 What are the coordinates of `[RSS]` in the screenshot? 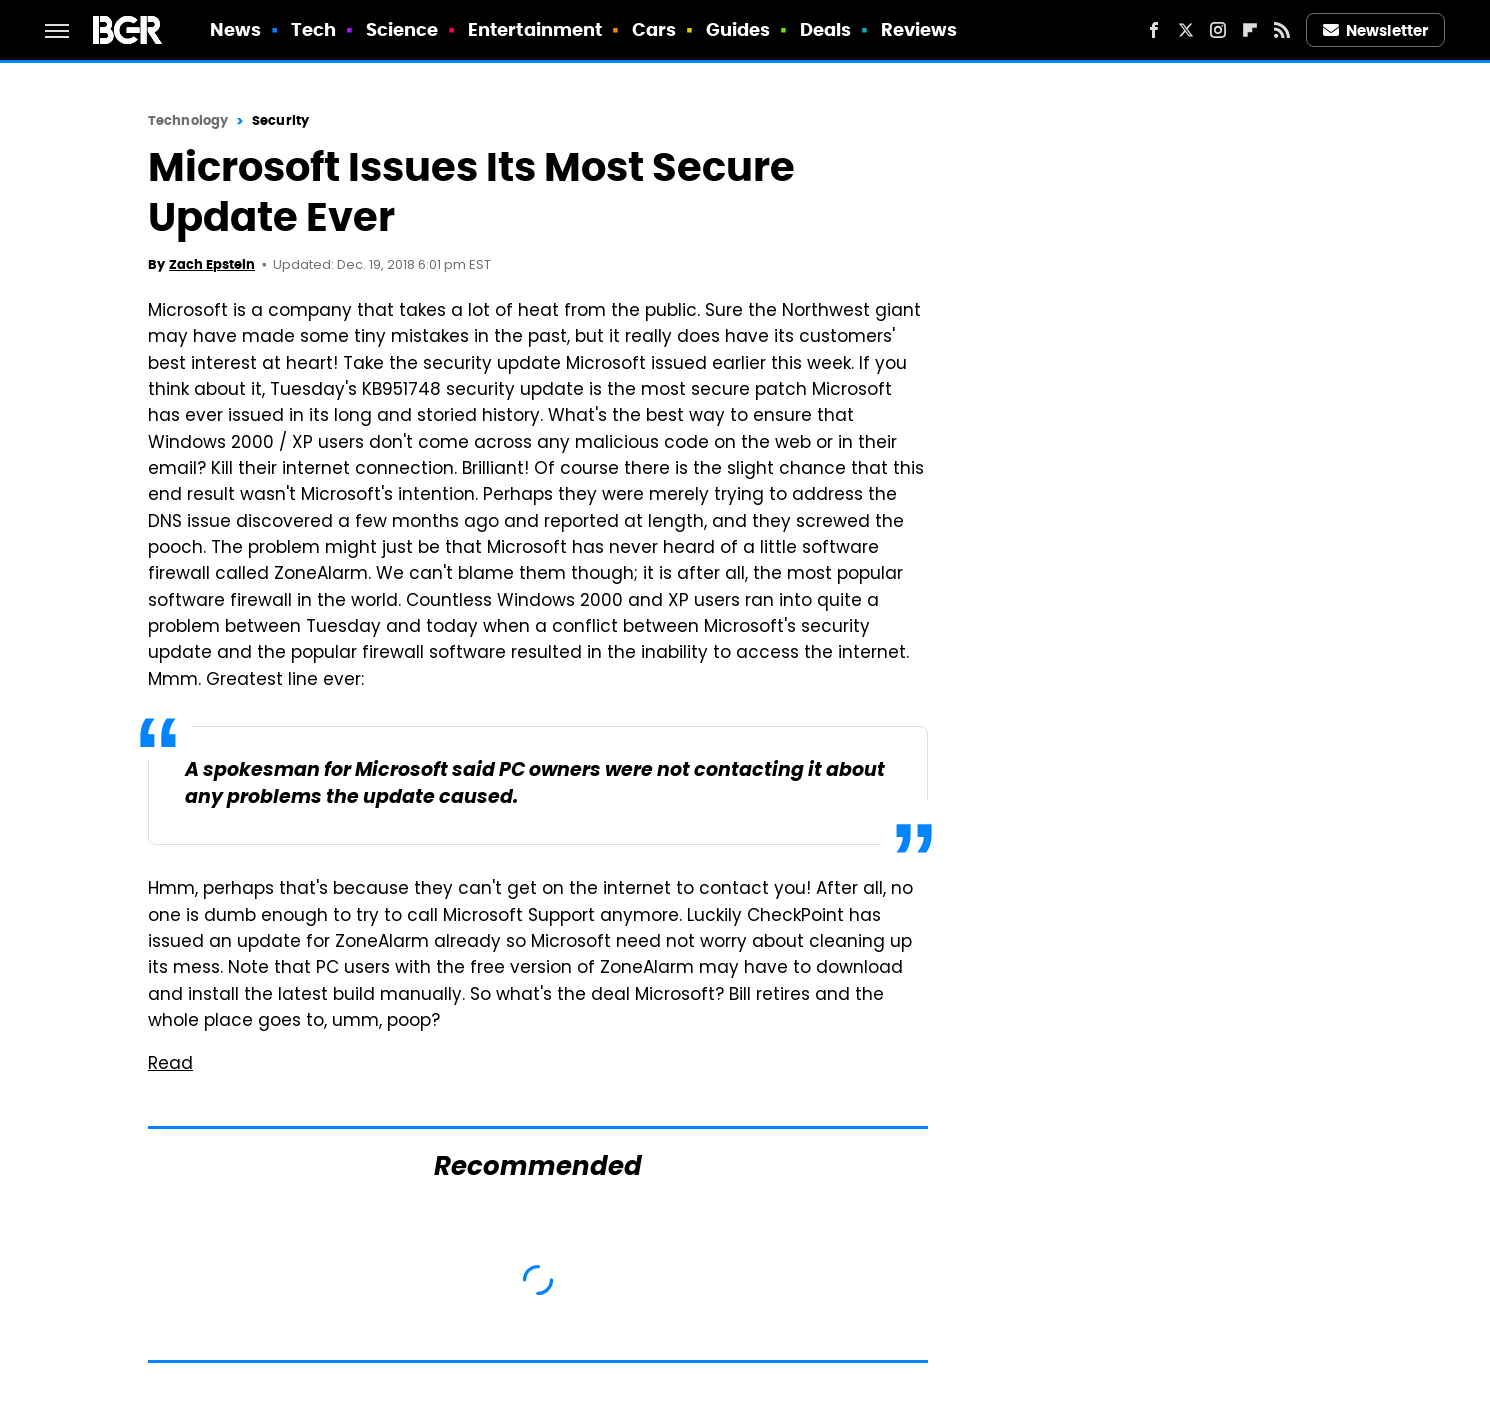 It's located at (1282, 30).